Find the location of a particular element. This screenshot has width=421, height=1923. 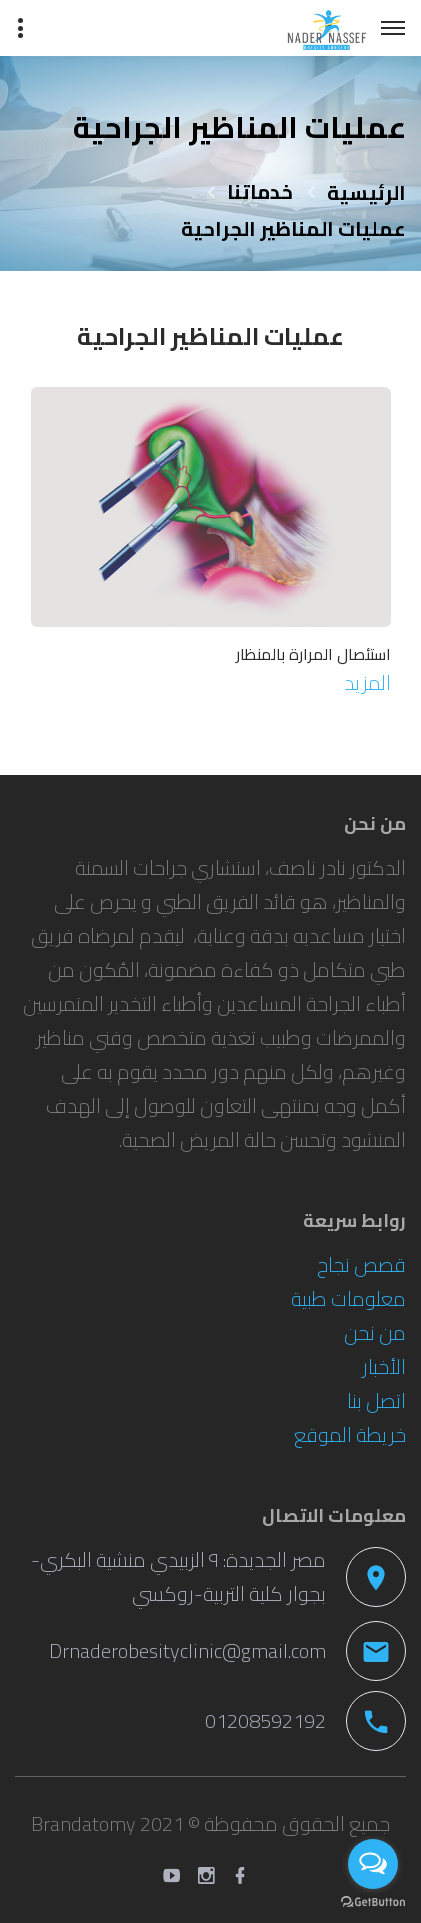

مصر الجديدة: ٩ الزبيدي منشية البكري-بجوار كلية التربية-روكسي is located at coordinates (178, 1576).